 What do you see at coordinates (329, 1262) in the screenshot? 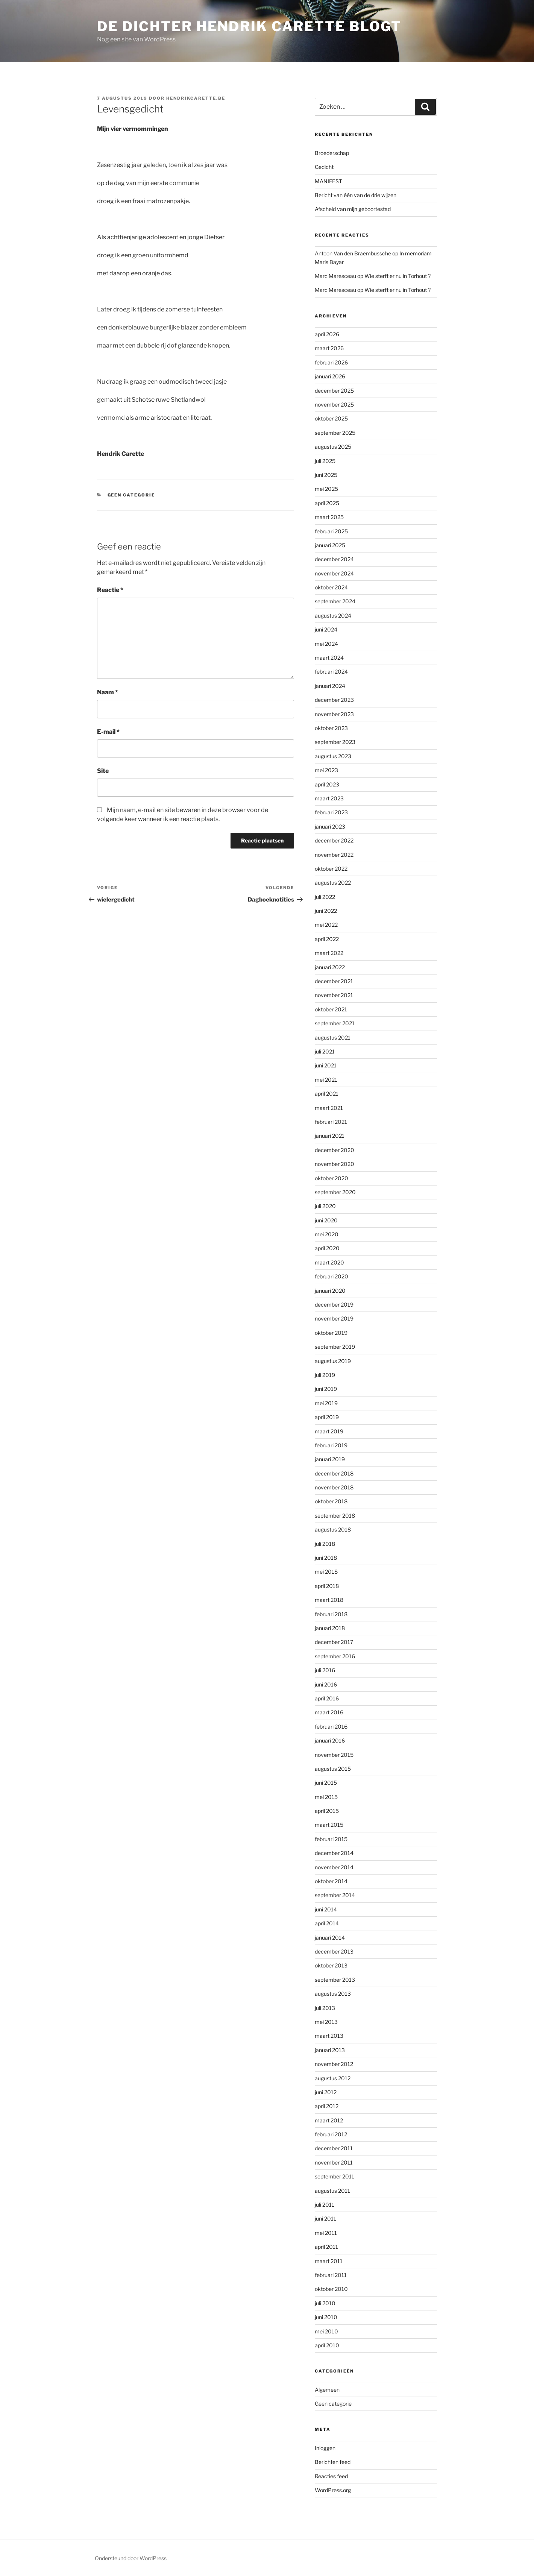
I see `maart 2020` at bounding box center [329, 1262].